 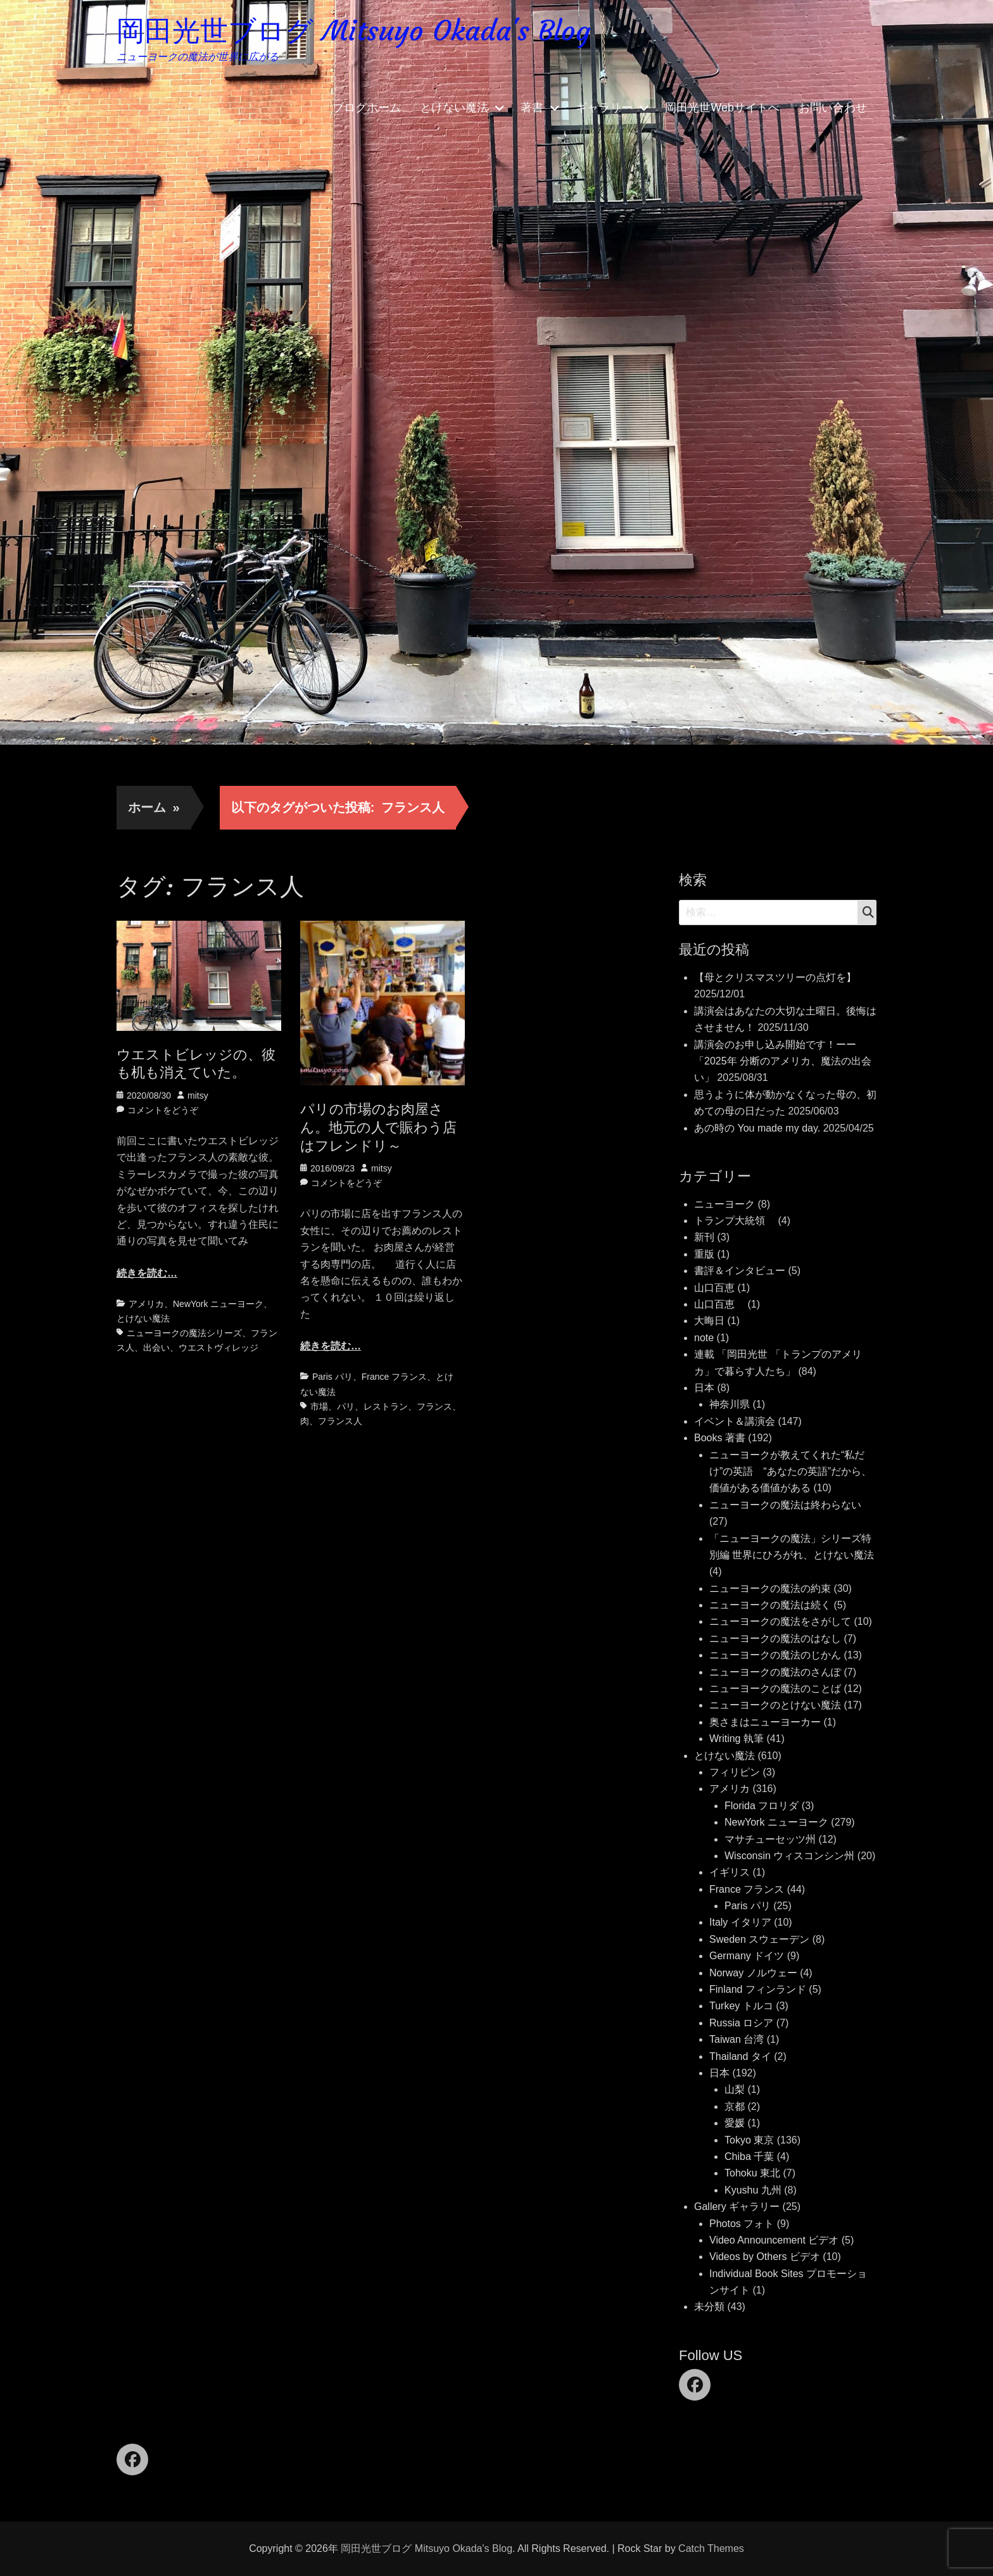 What do you see at coordinates (704, 1237) in the screenshot?
I see `新刊` at bounding box center [704, 1237].